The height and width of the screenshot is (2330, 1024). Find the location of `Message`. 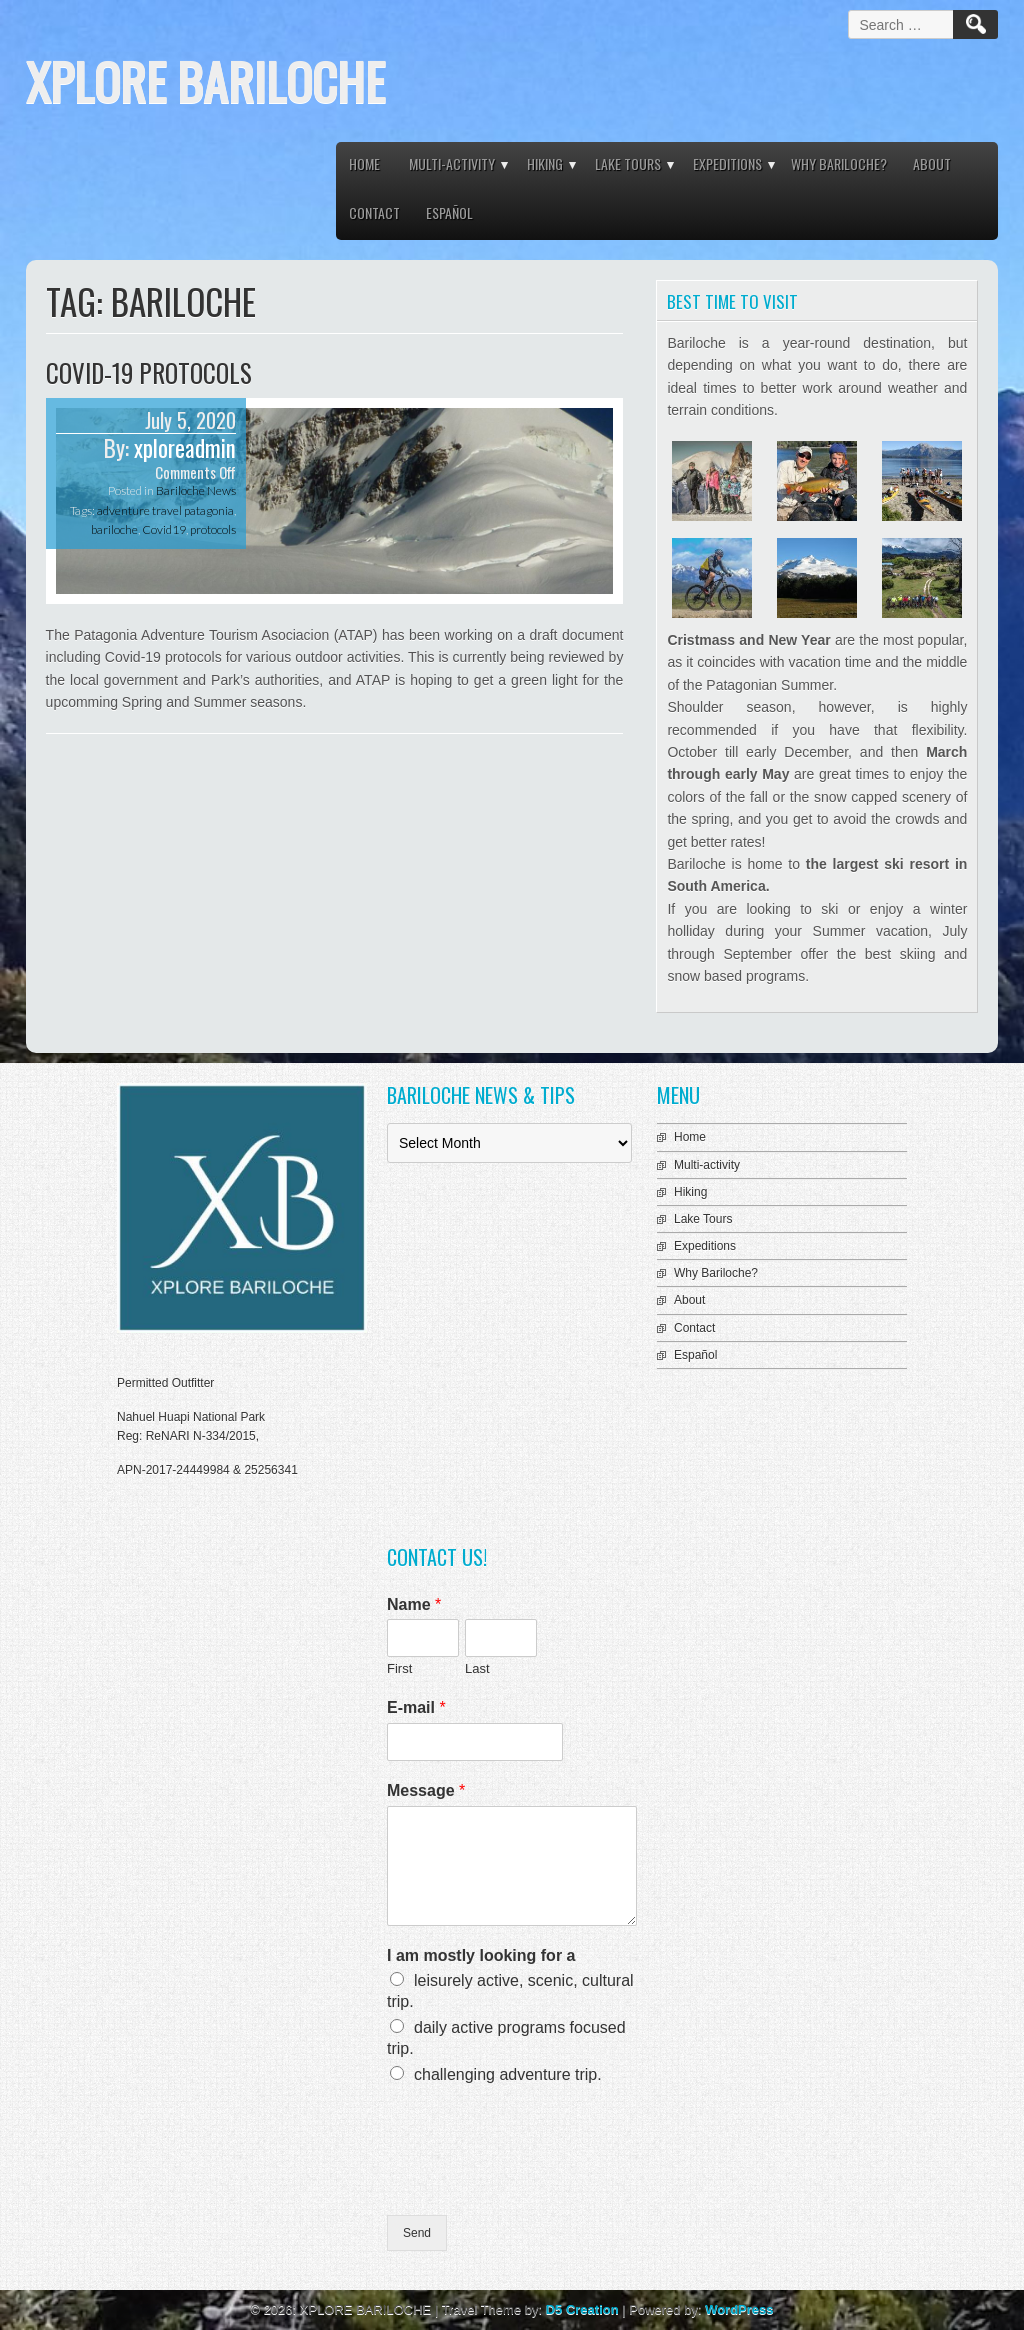

Message is located at coordinates (426, 1790).